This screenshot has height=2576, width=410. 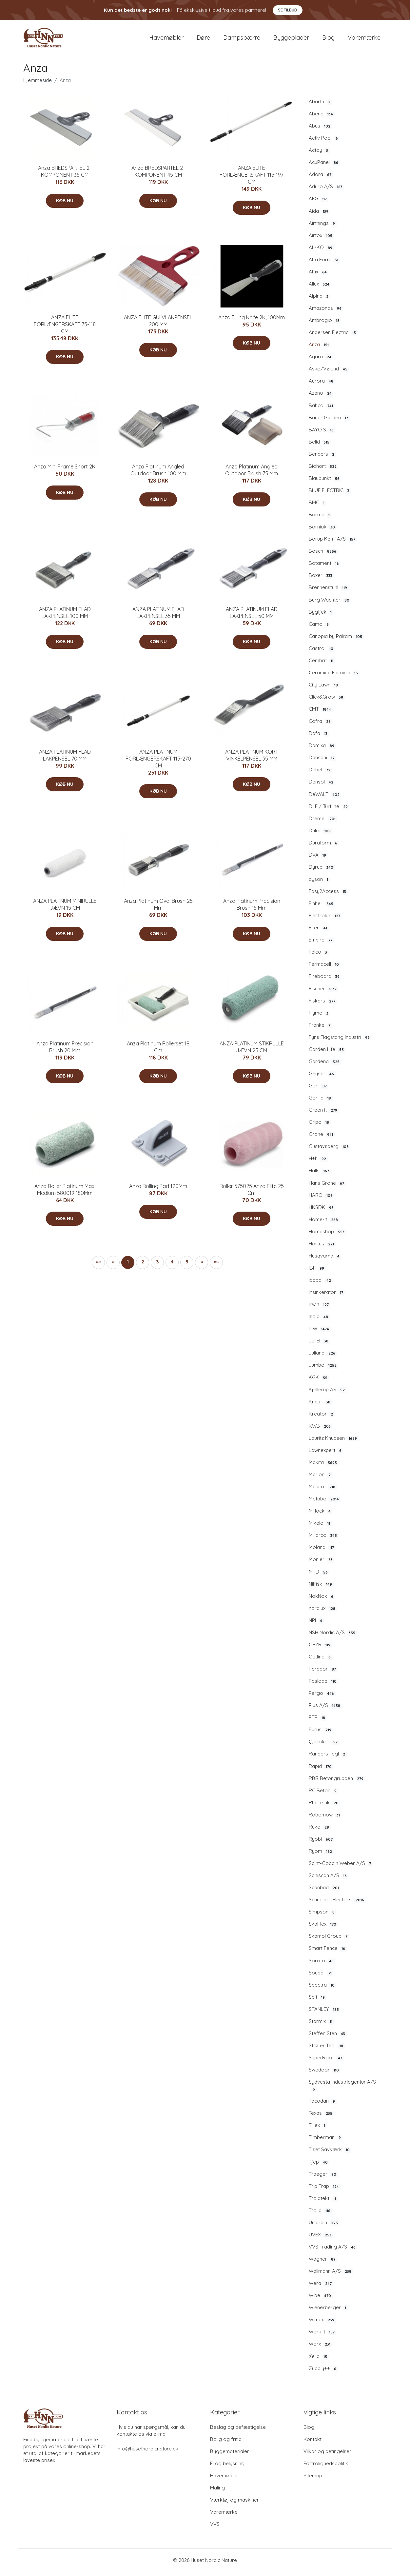 I want to click on Fortrolighedspolitik, so click(x=325, y=2468).